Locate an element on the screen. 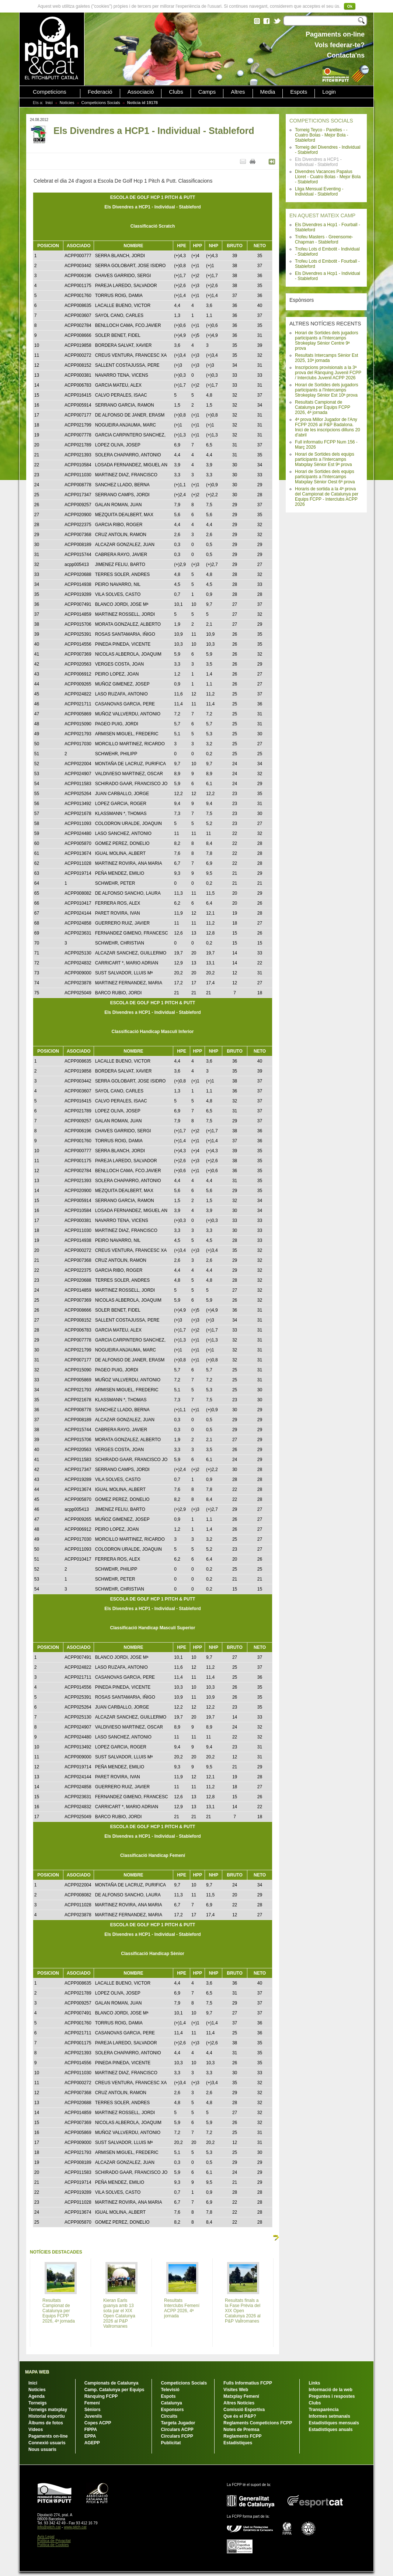 The image size is (393, 2576). Circulars ACPP is located at coordinates (177, 2429).